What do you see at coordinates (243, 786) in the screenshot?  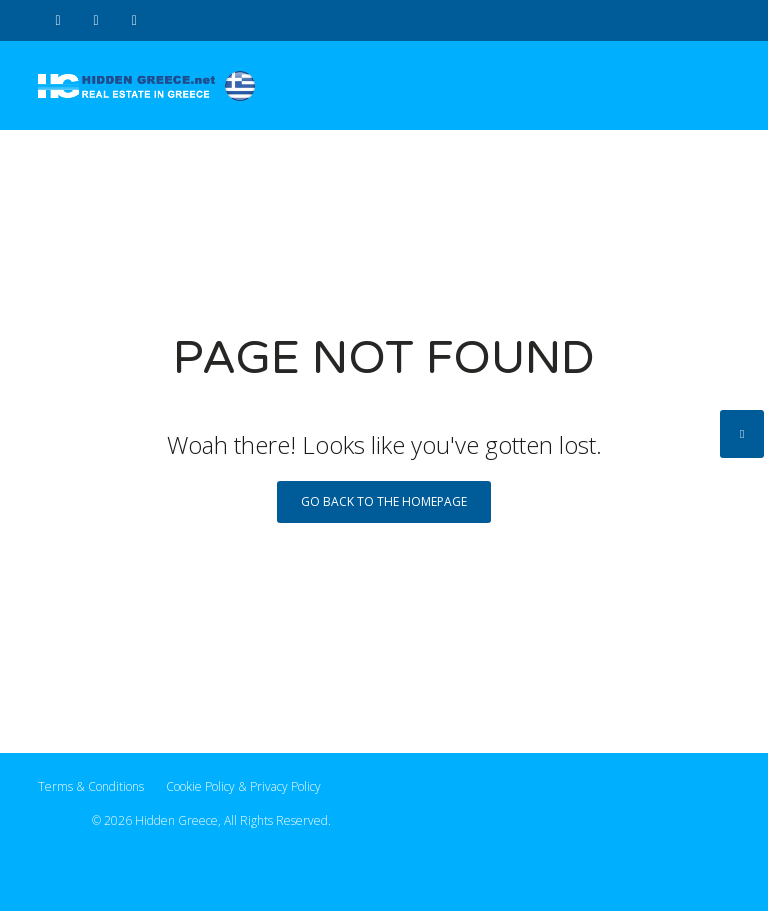 I see `Cookie Policy & Privacy Policy` at bounding box center [243, 786].